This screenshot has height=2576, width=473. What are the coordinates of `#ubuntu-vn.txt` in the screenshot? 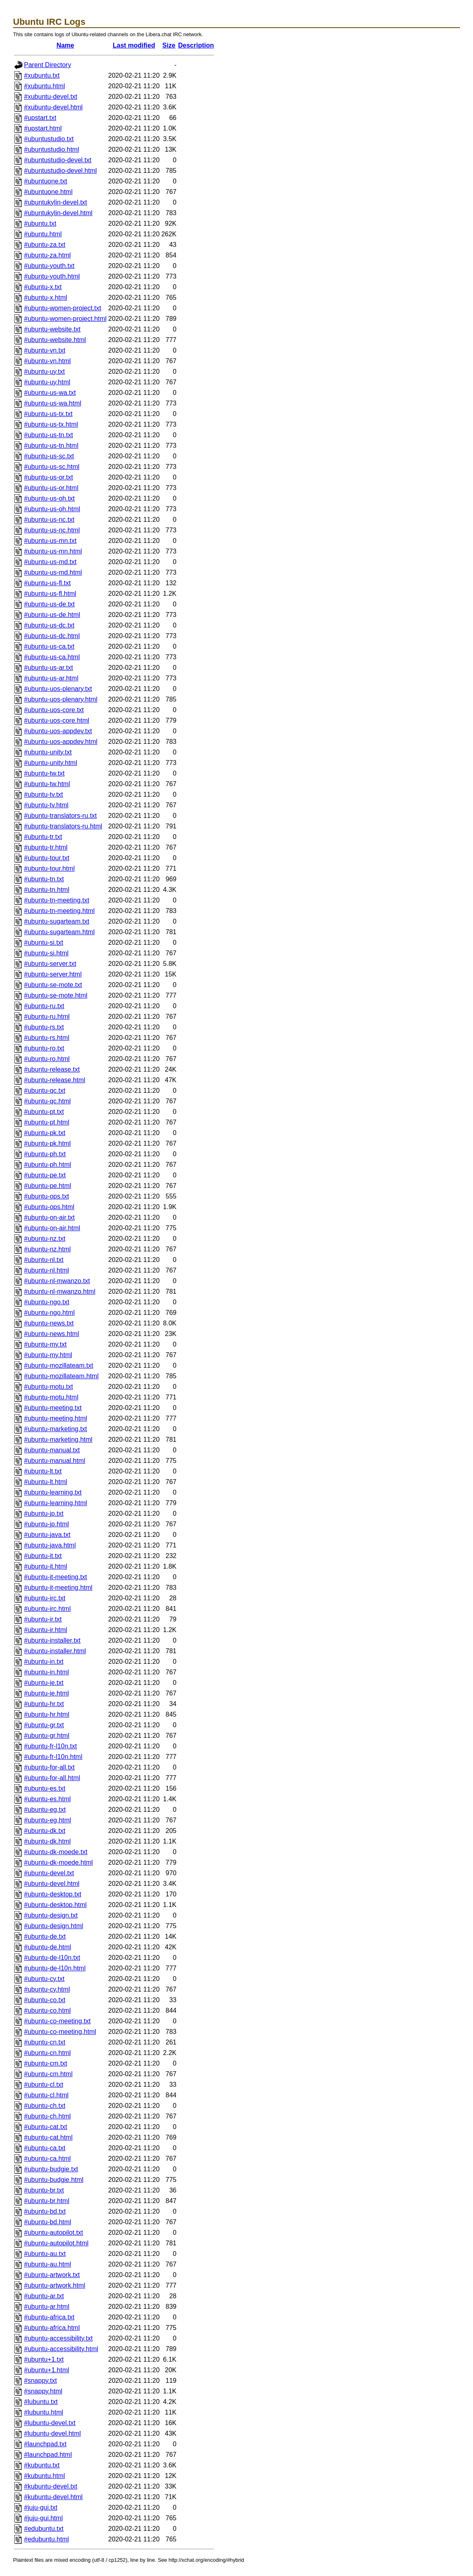 It's located at (44, 350).